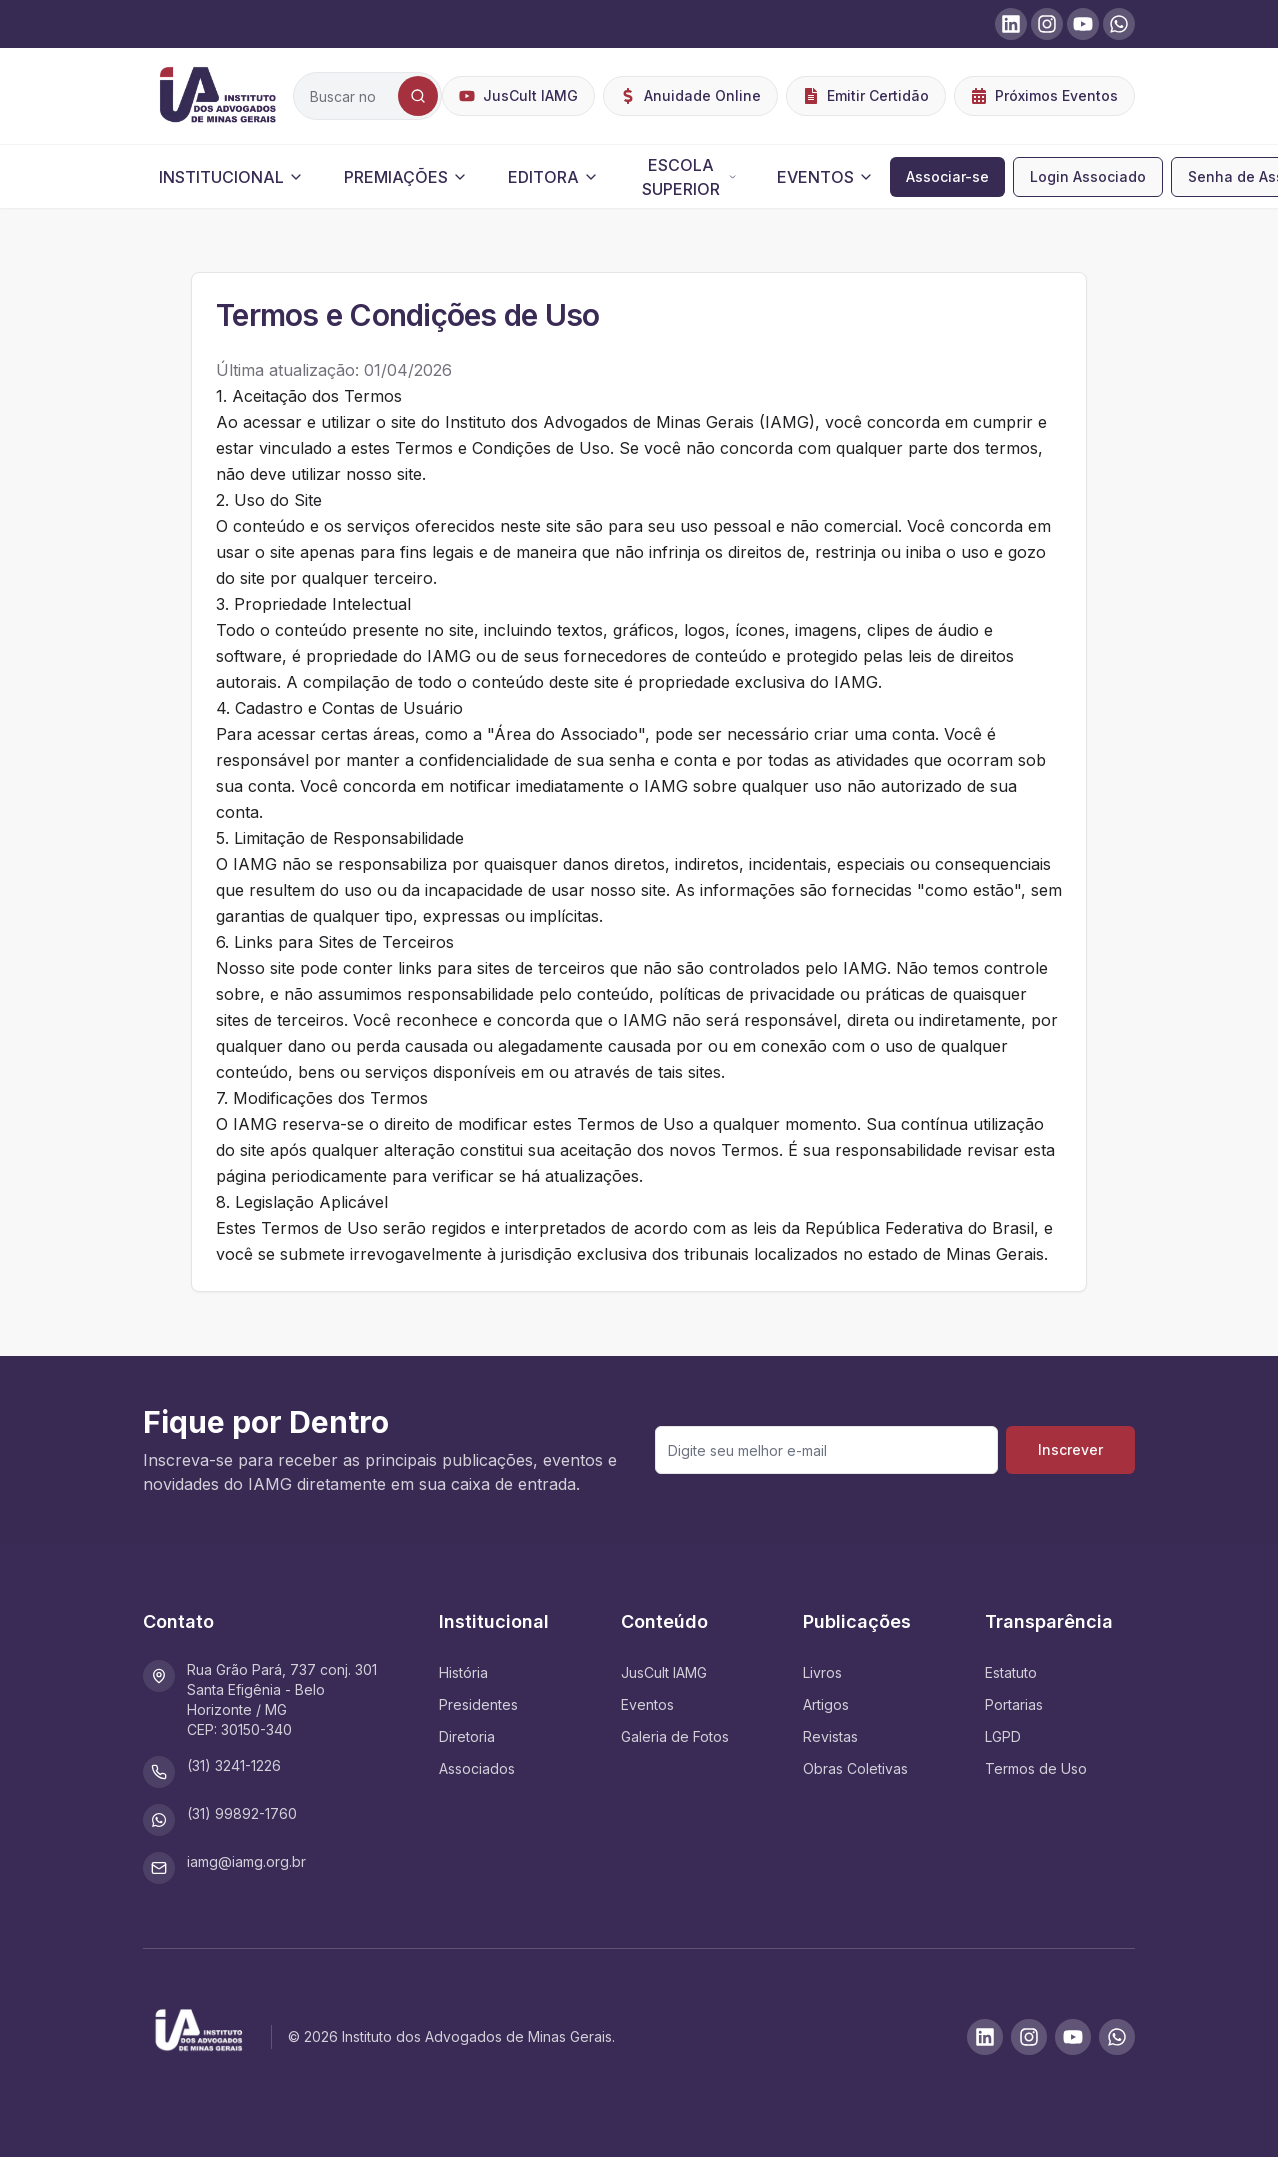  What do you see at coordinates (830, 1736) in the screenshot?
I see `Revistas` at bounding box center [830, 1736].